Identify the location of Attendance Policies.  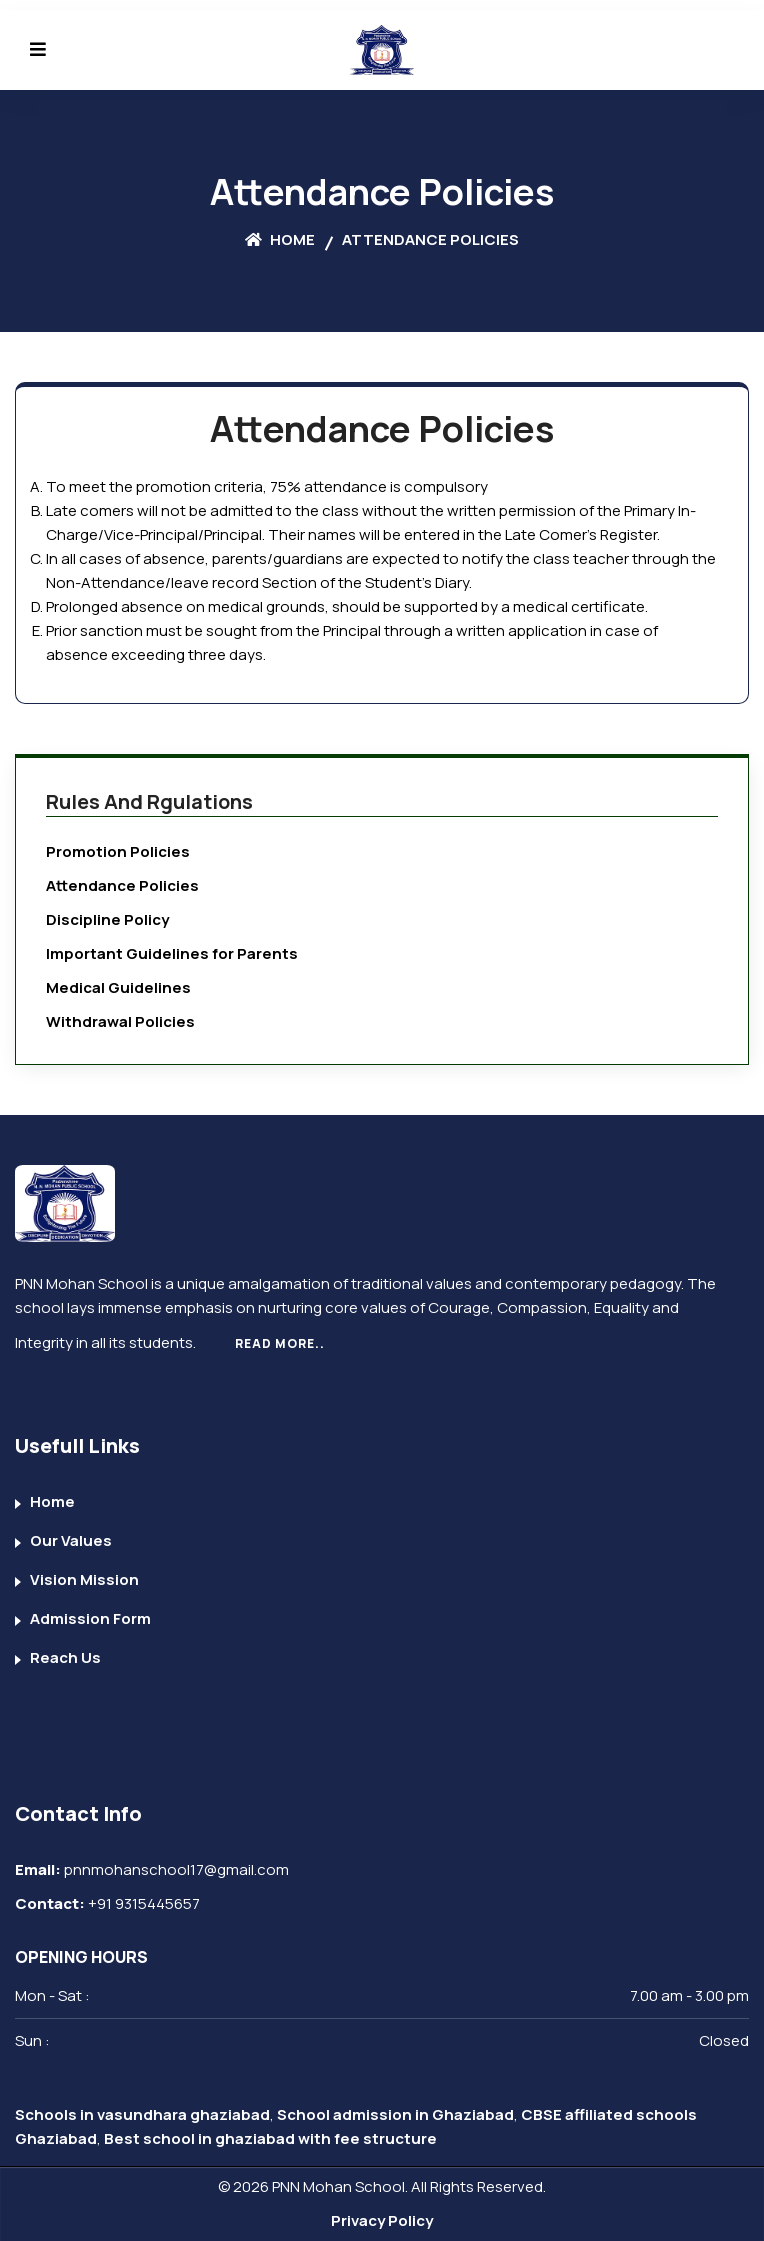
(122, 885).